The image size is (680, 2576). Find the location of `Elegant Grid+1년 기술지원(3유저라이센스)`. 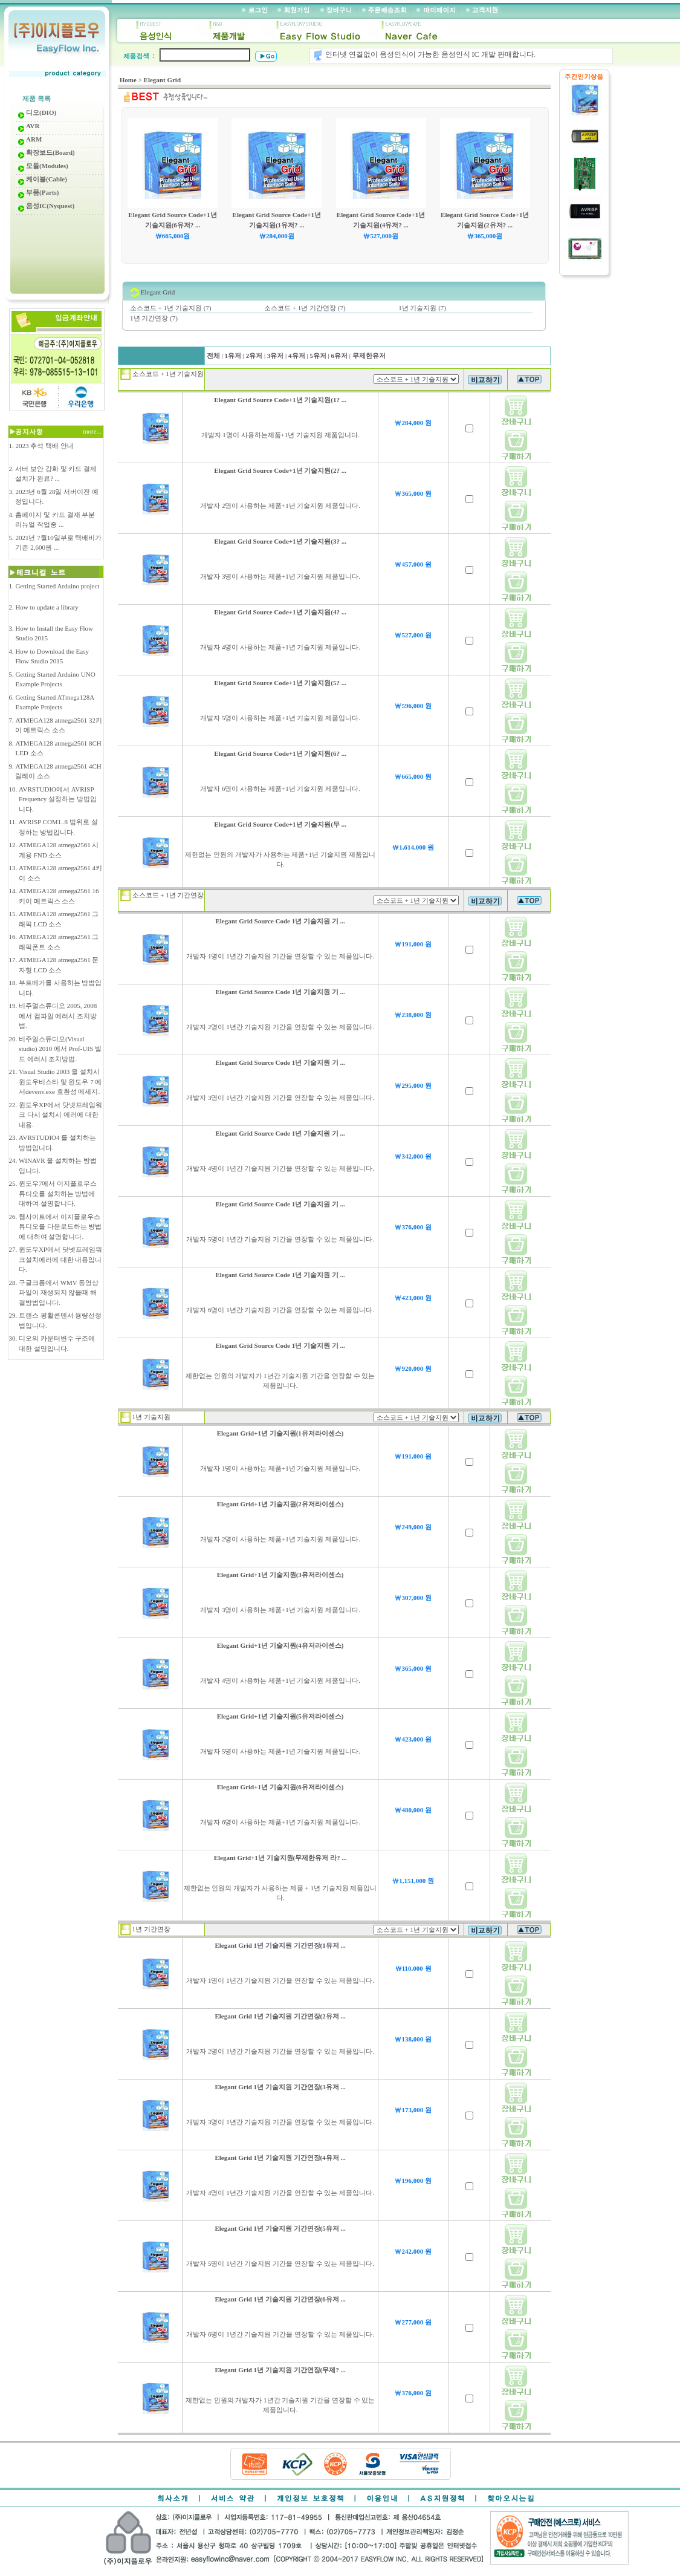

Elegant Grid+1년 기술지원(3유저라이센스) is located at coordinates (280, 1574).